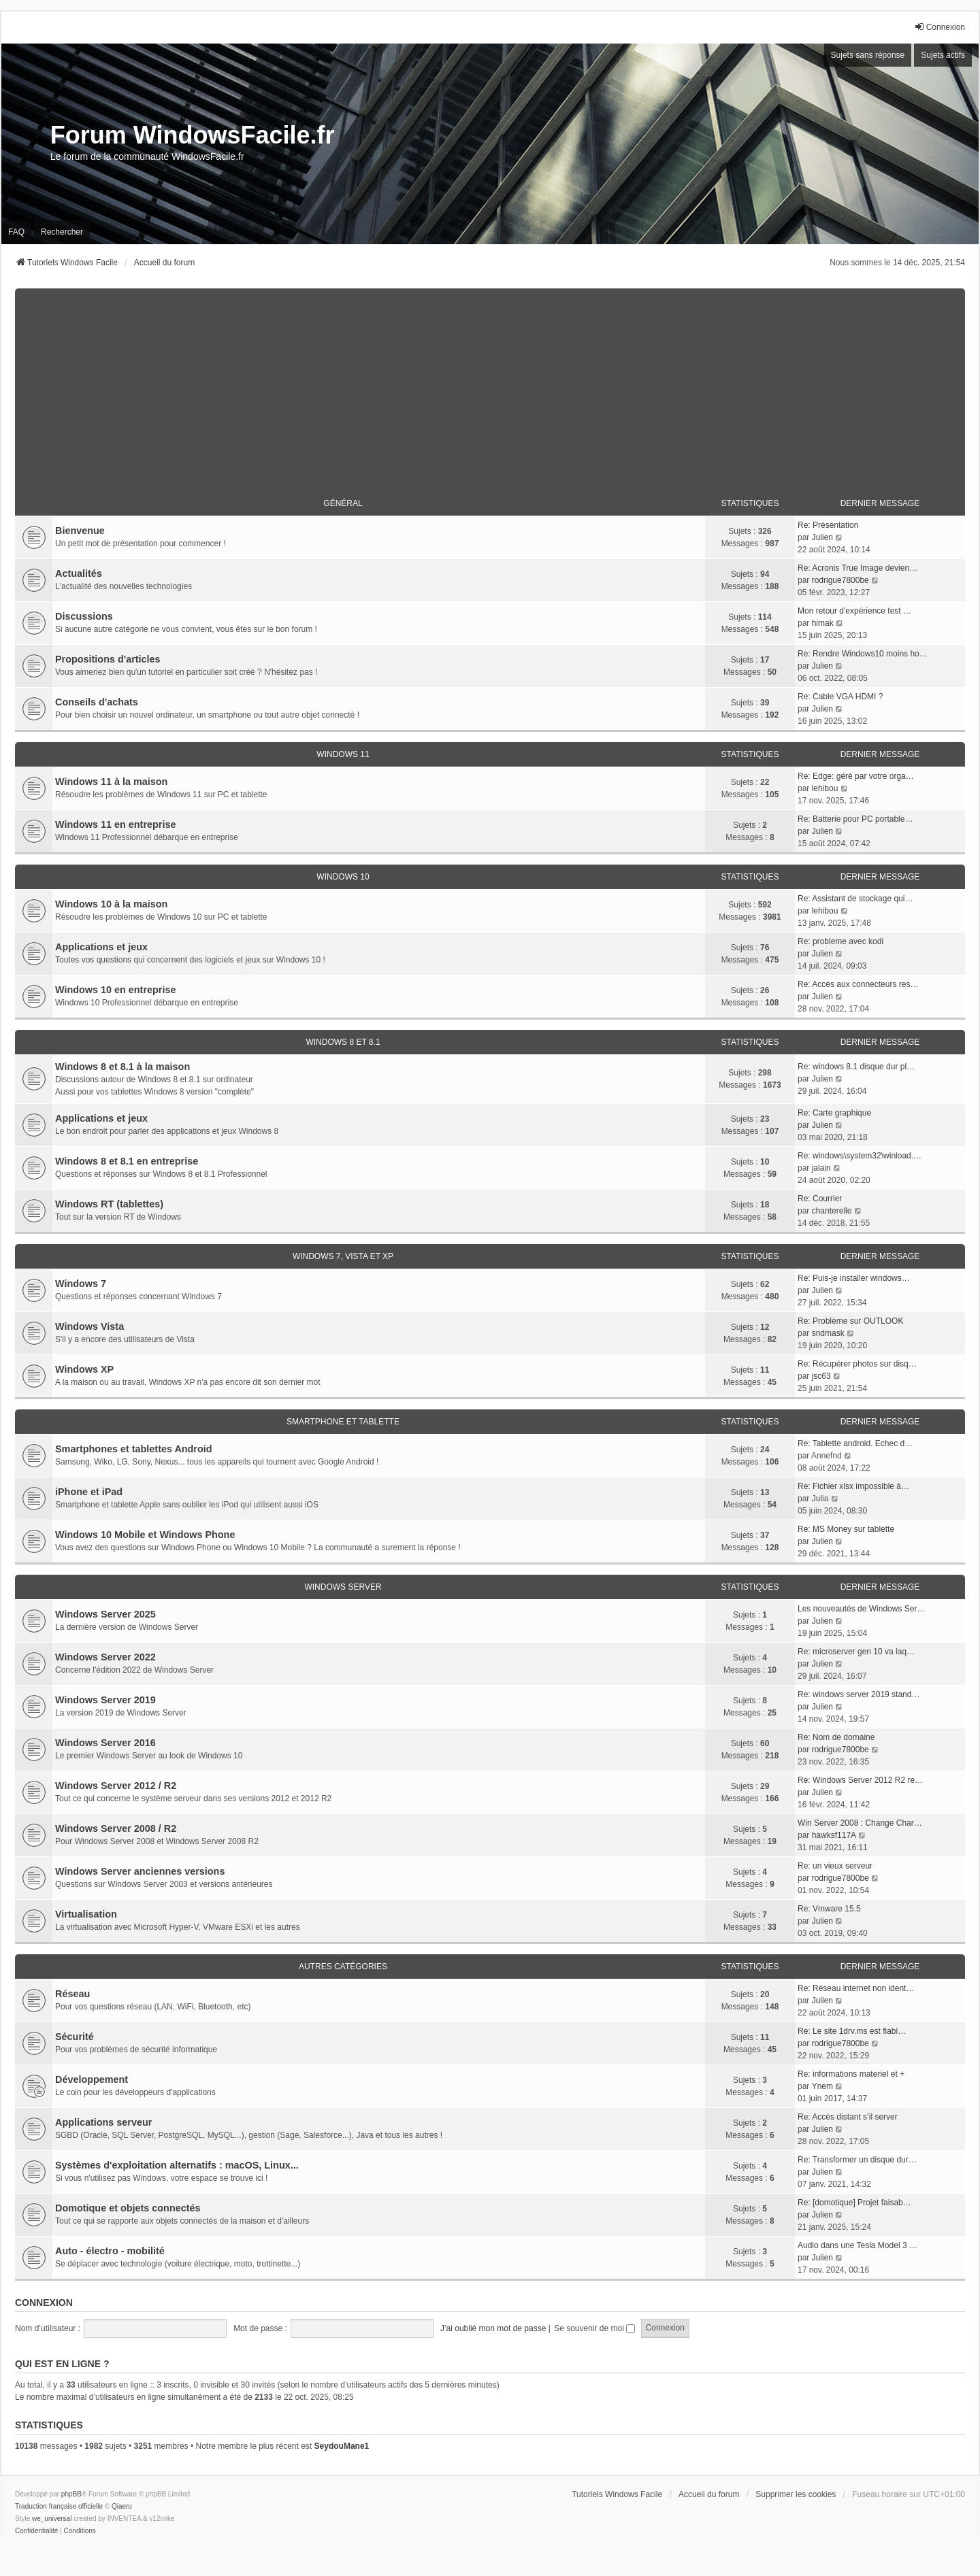 The image size is (980, 2576). What do you see at coordinates (342, 877) in the screenshot?
I see `Windows 10` at bounding box center [342, 877].